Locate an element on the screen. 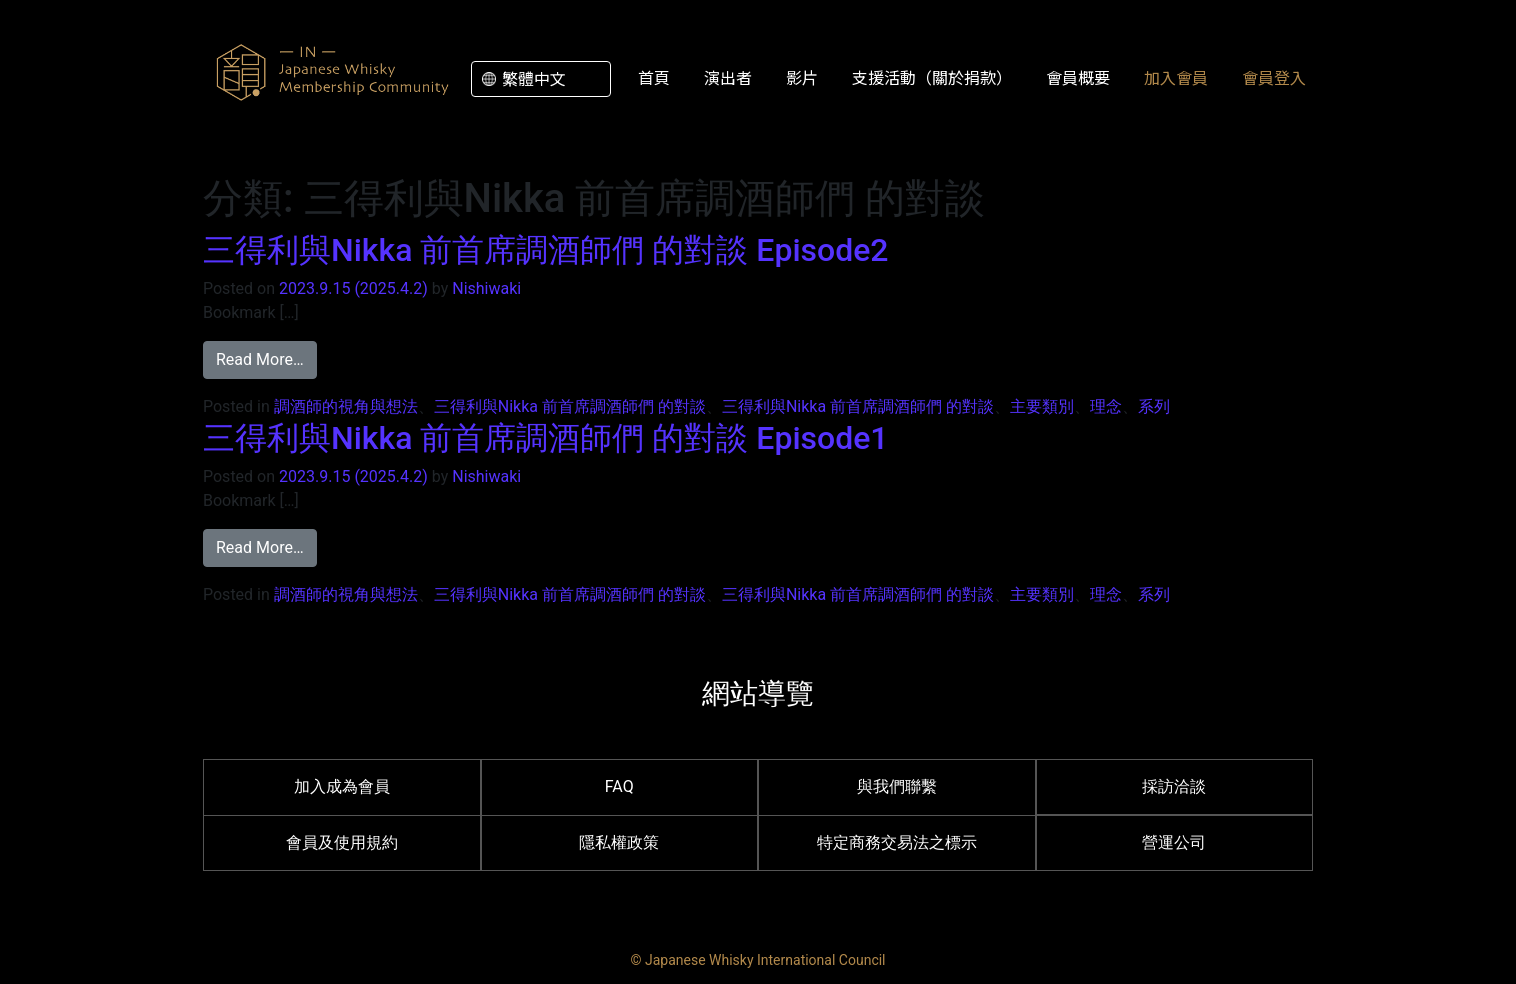 The width and height of the screenshot is (1516, 984). 調酒師的視角與想法 is located at coordinates (346, 406).